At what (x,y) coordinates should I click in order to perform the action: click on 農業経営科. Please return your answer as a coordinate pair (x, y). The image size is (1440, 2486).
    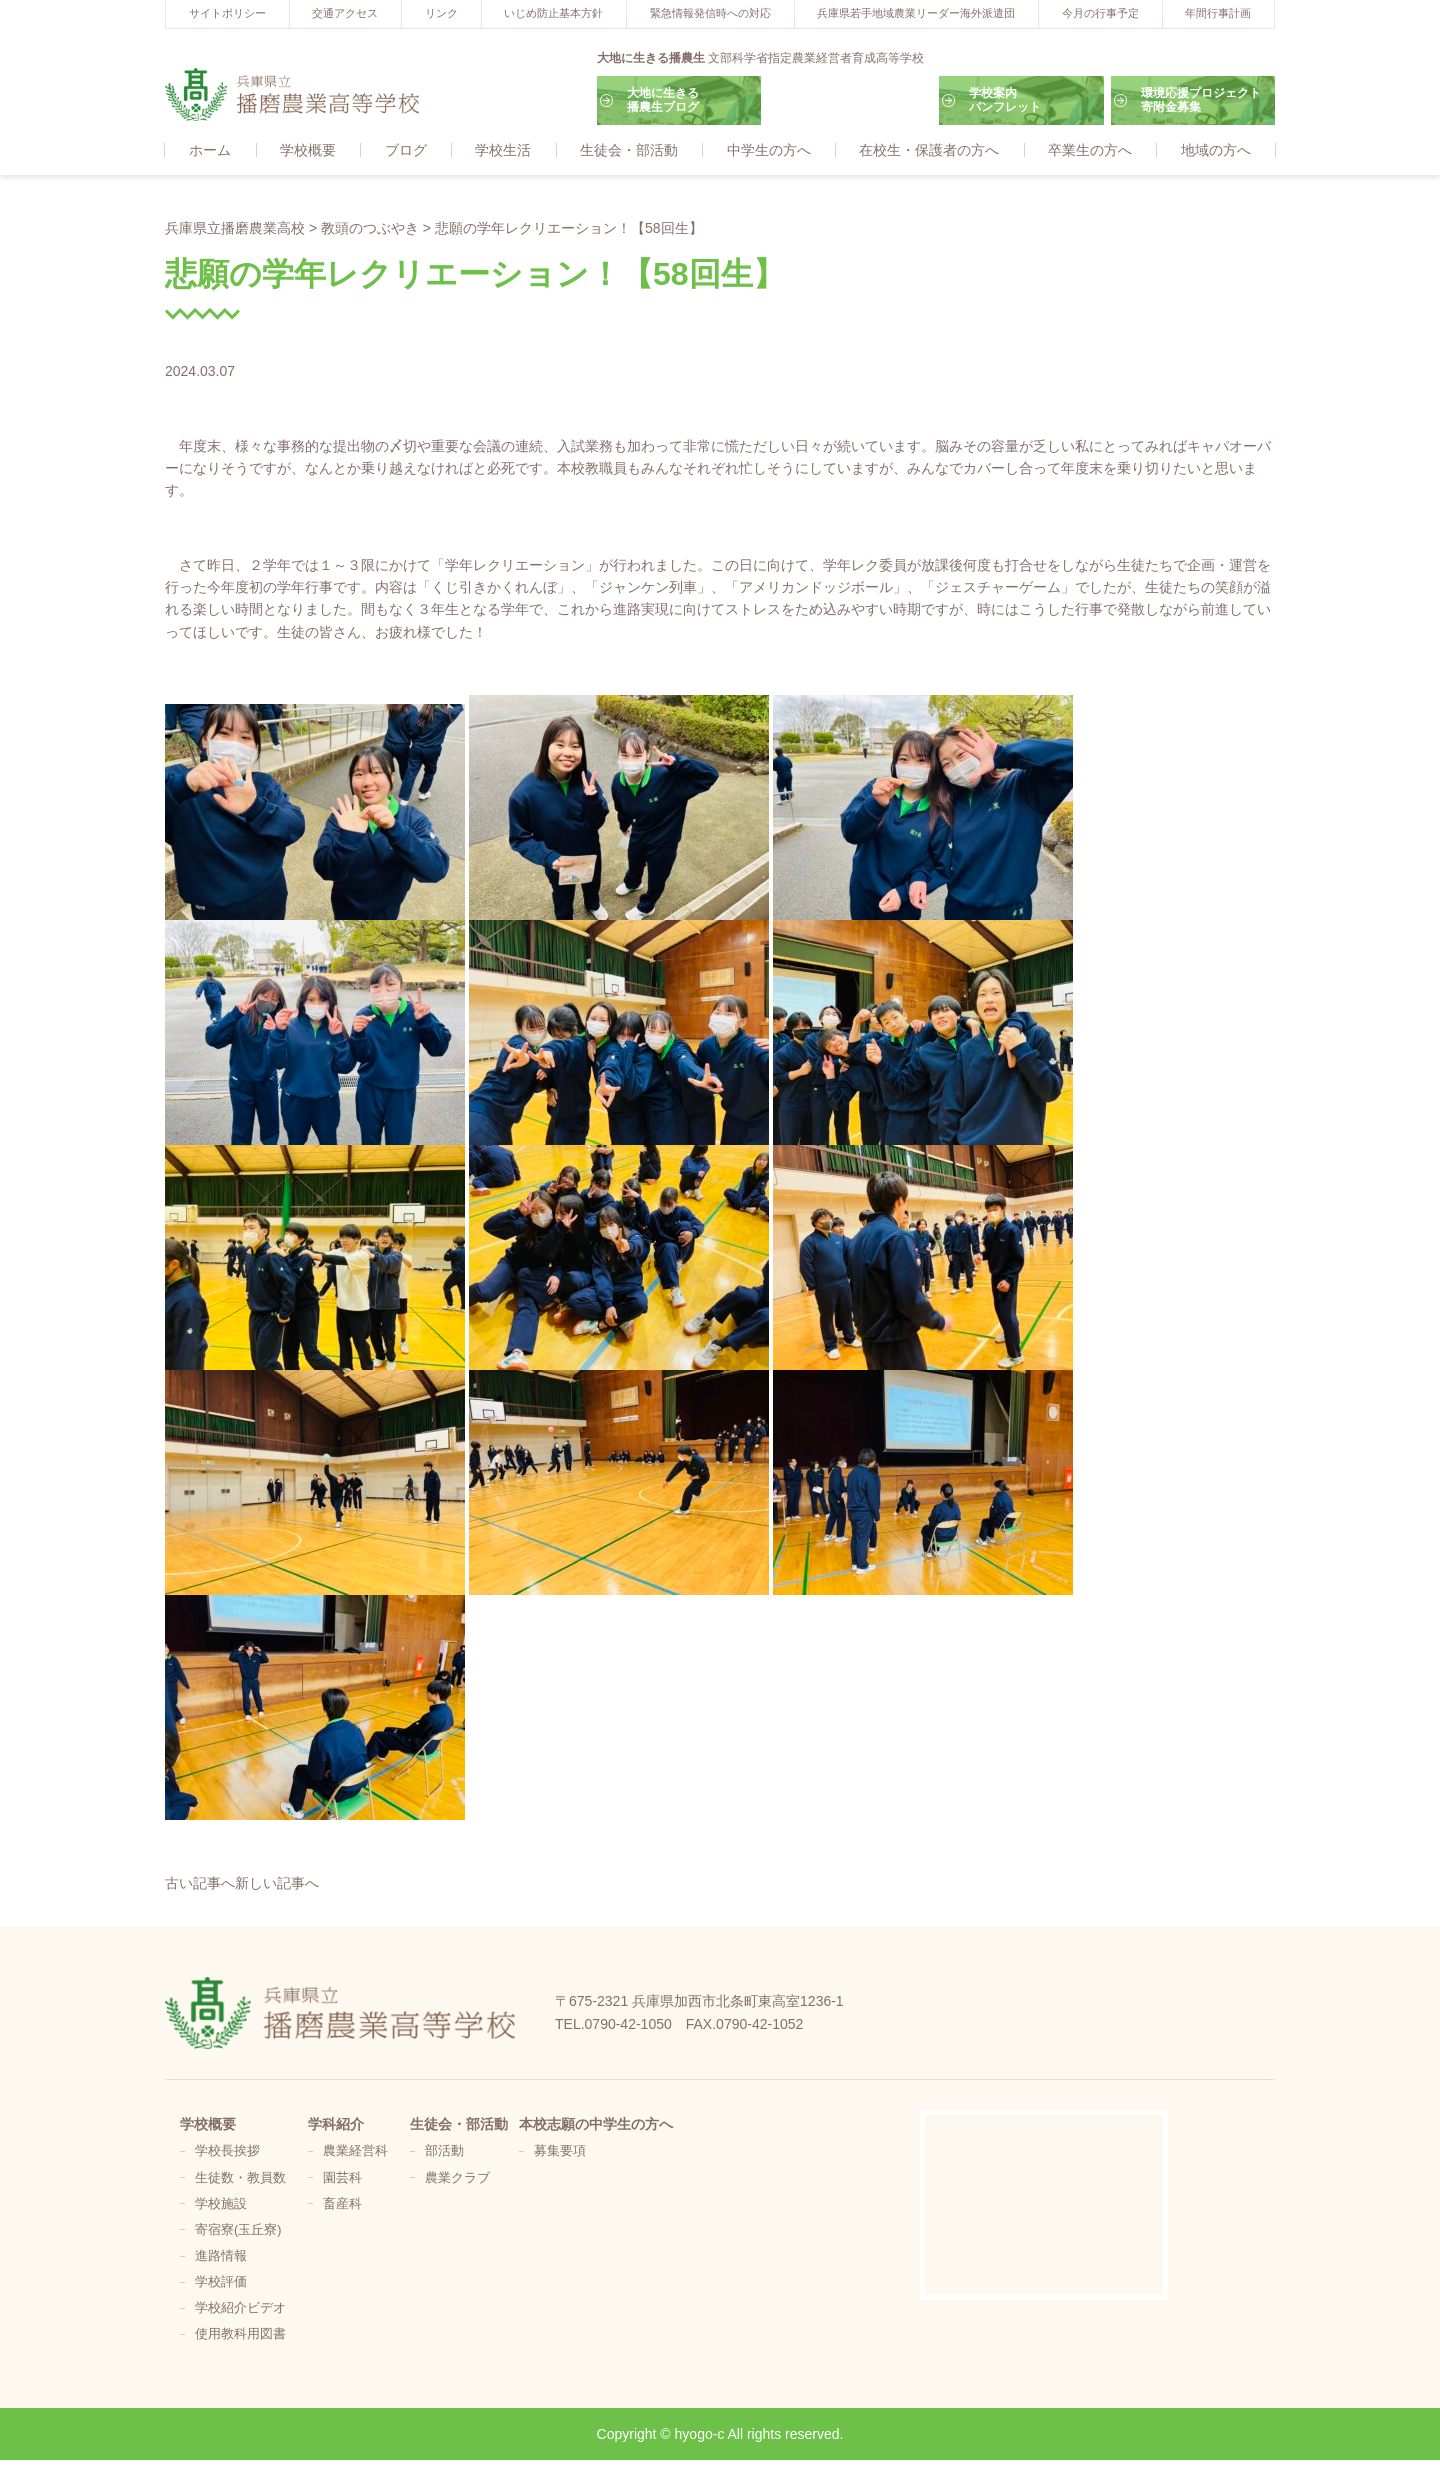
    Looking at the image, I should click on (355, 2153).